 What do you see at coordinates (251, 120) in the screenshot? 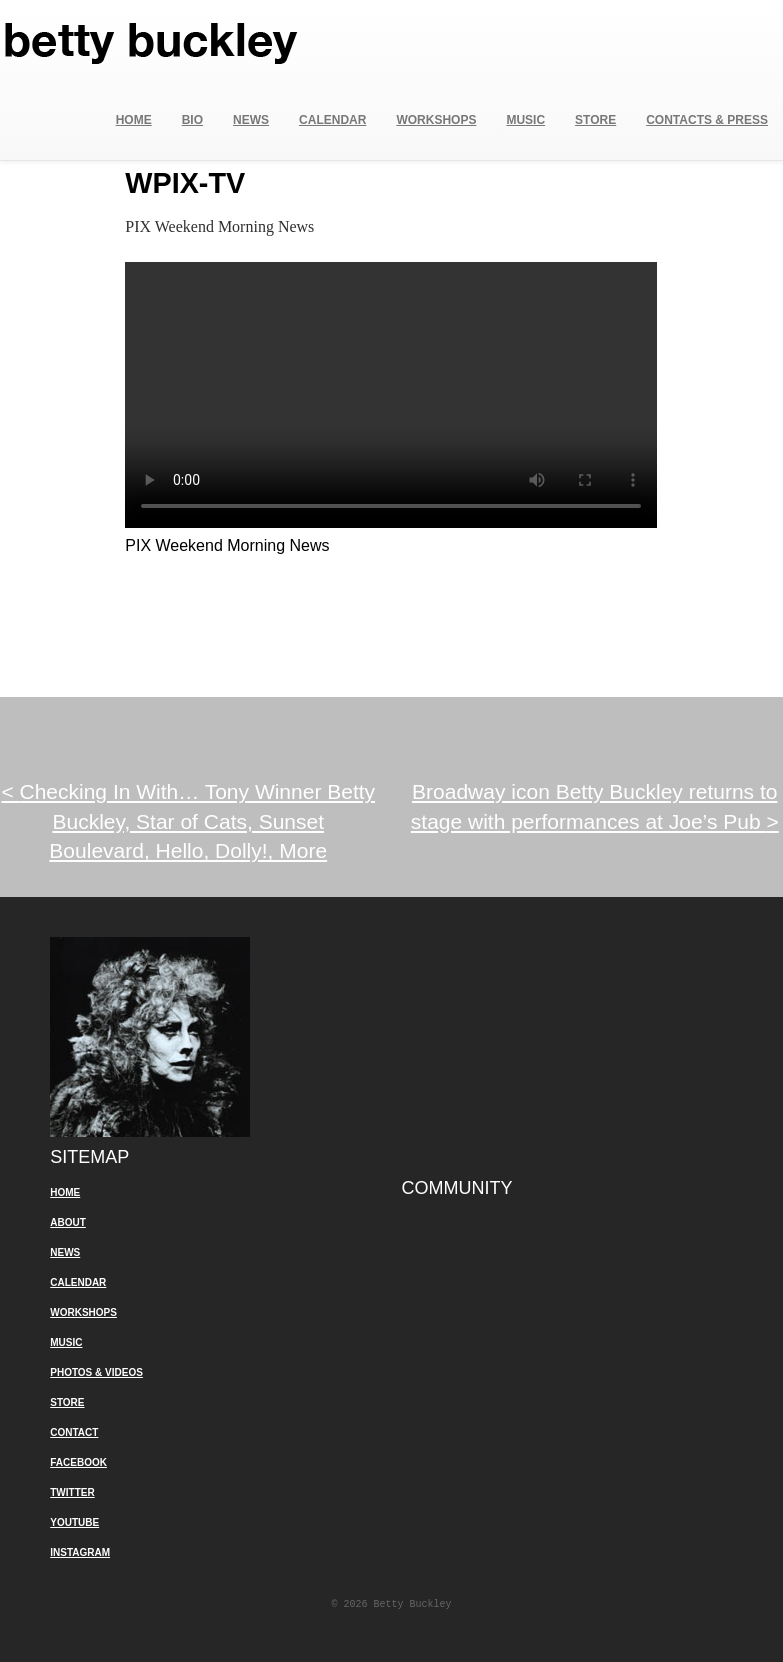
I see `News` at bounding box center [251, 120].